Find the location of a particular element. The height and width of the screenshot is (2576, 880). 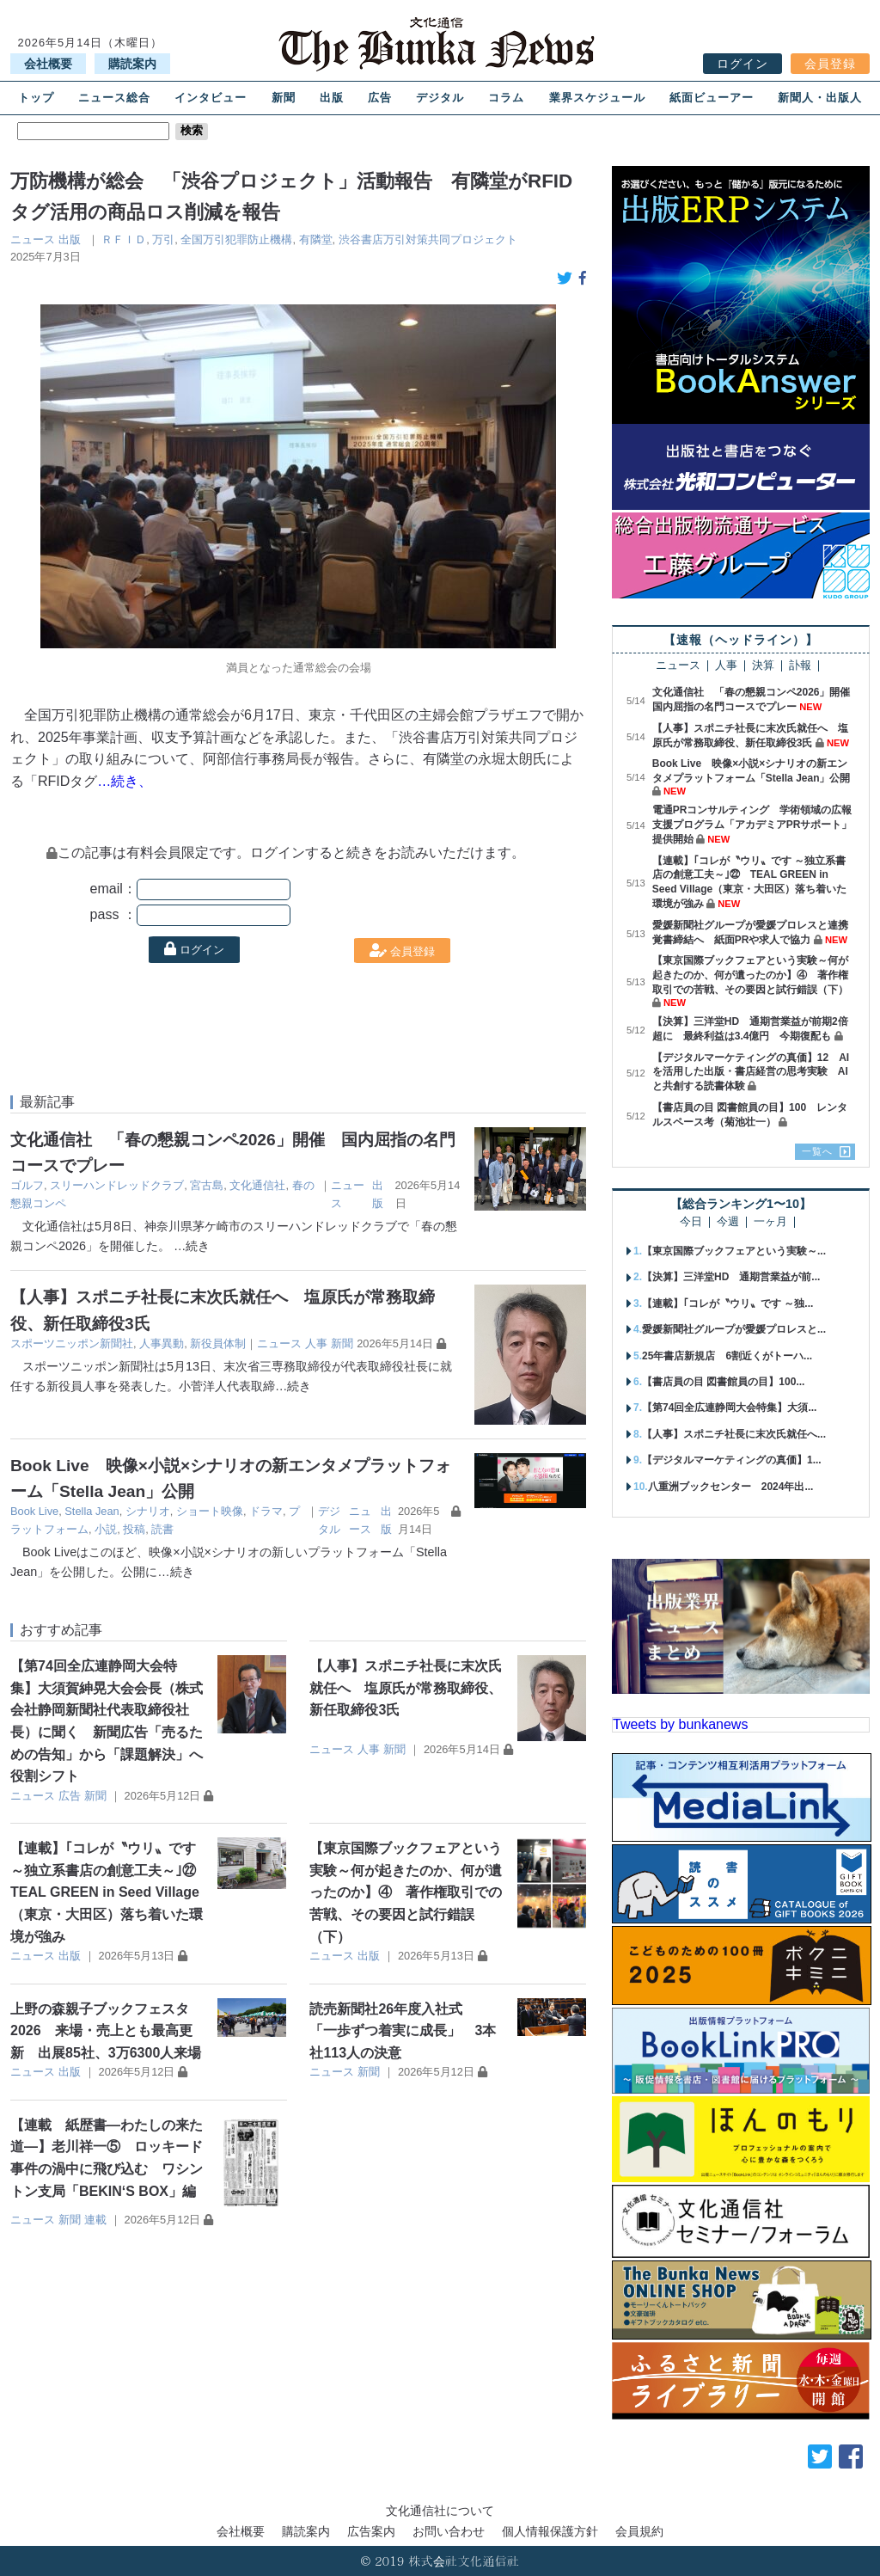

【連載】｢コレが〝ウリ〟です ～独... is located at coordinates (727, 1303).